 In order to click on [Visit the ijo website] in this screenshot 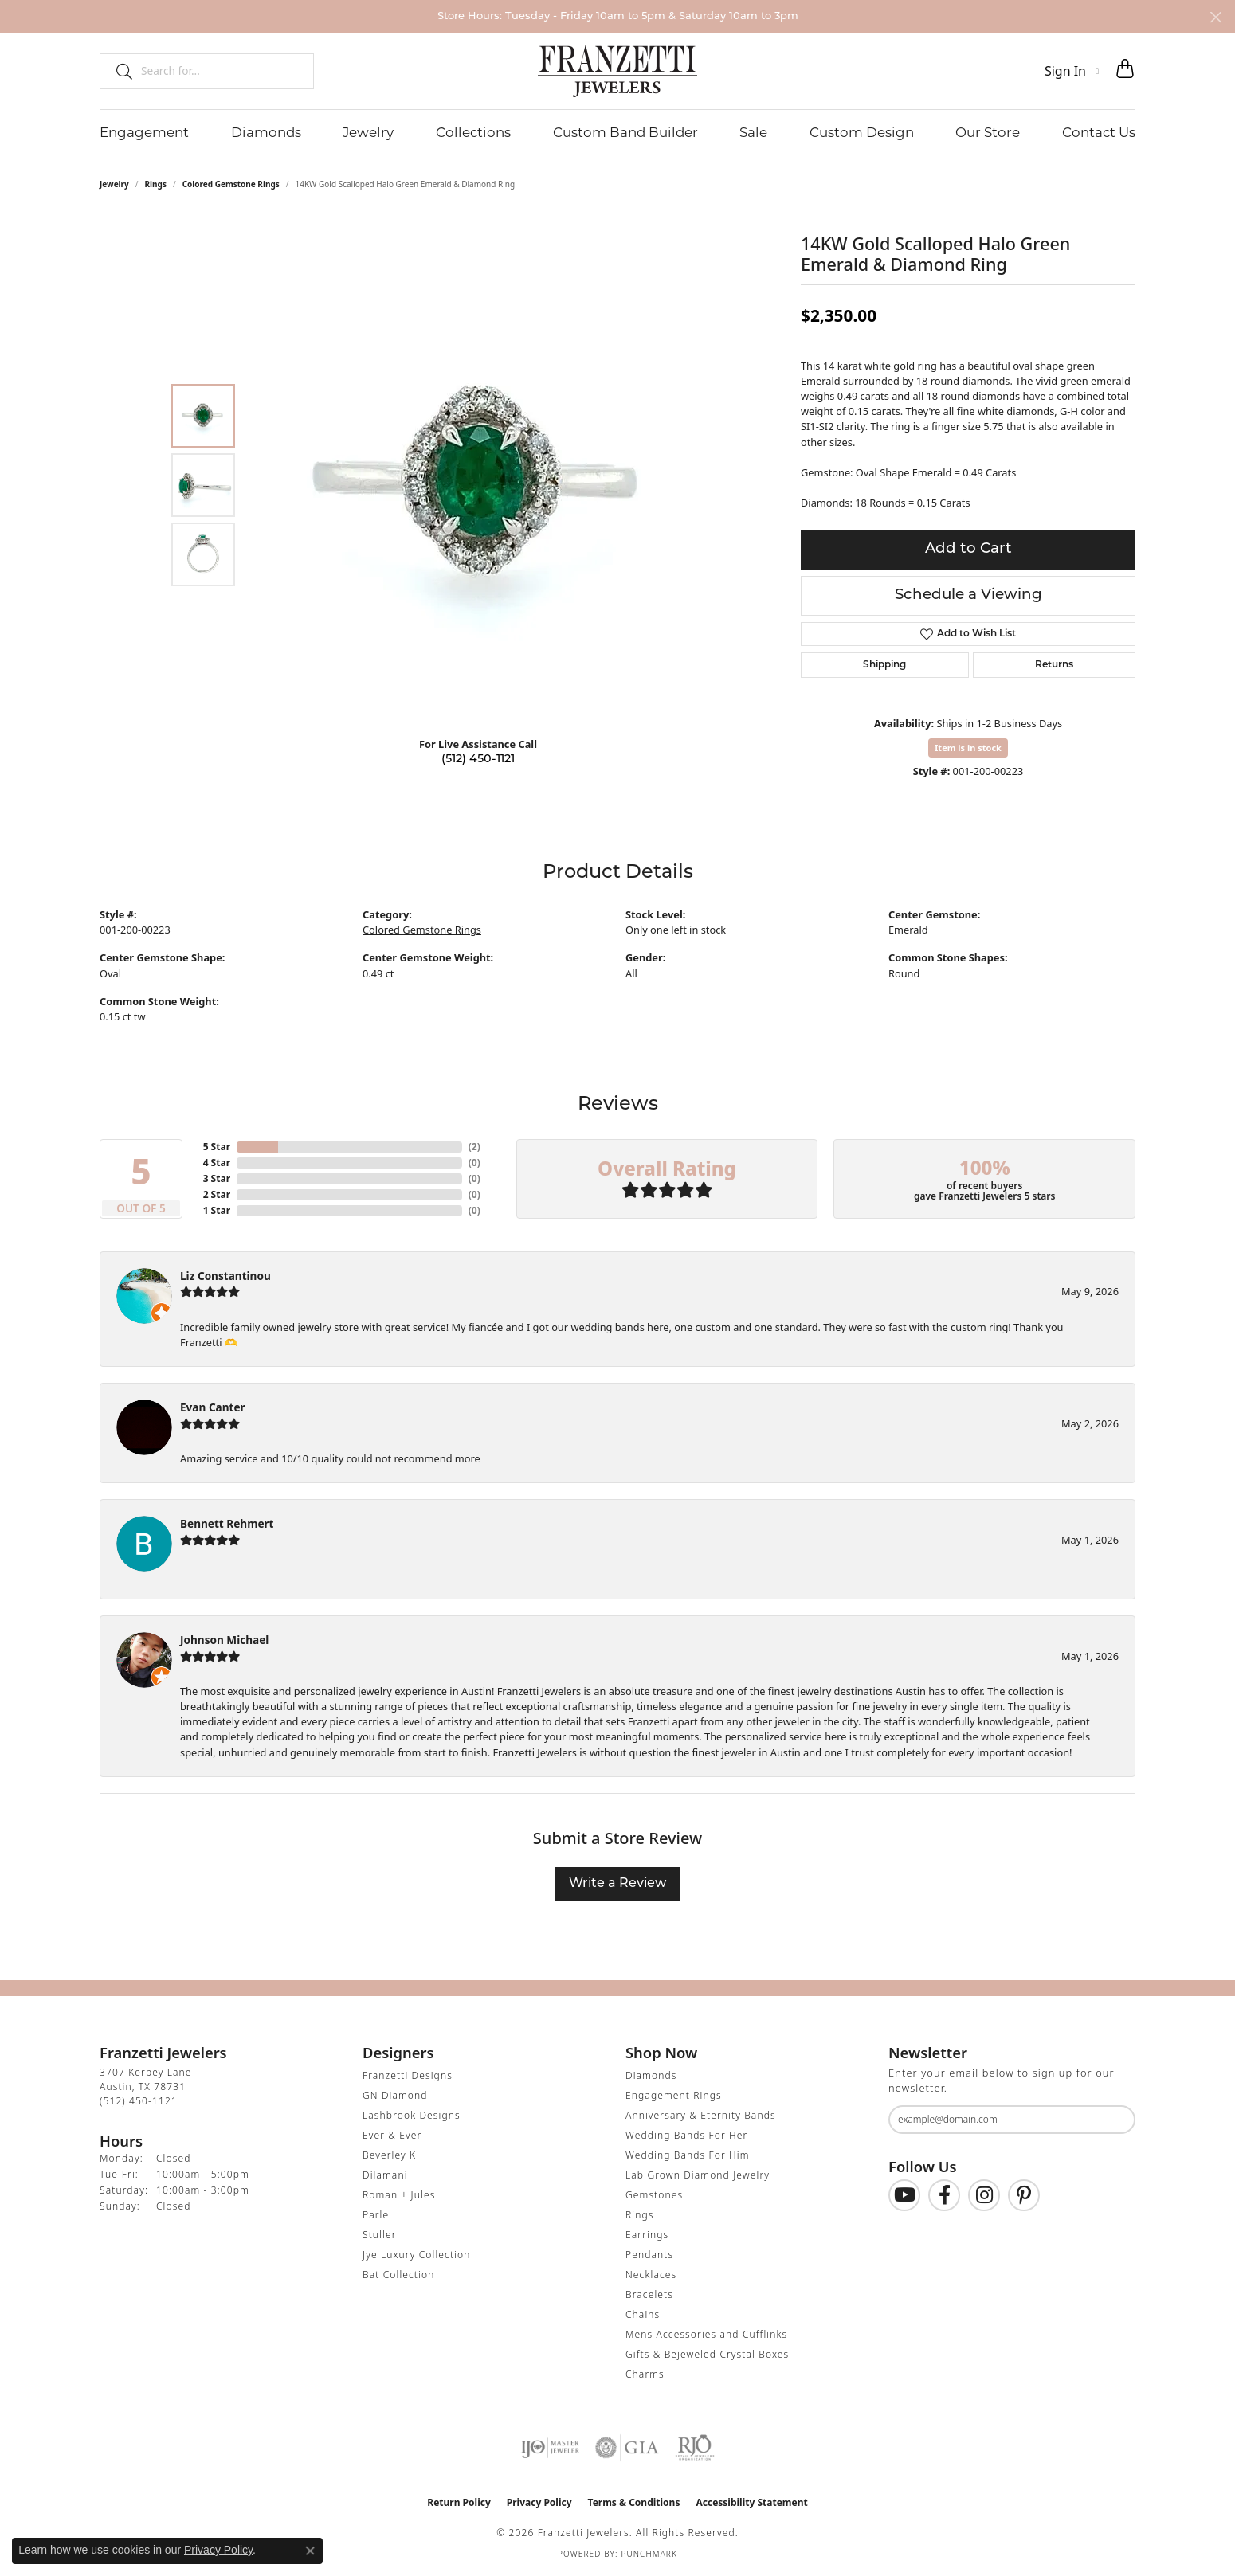, I will do `click(550, 2448)`.